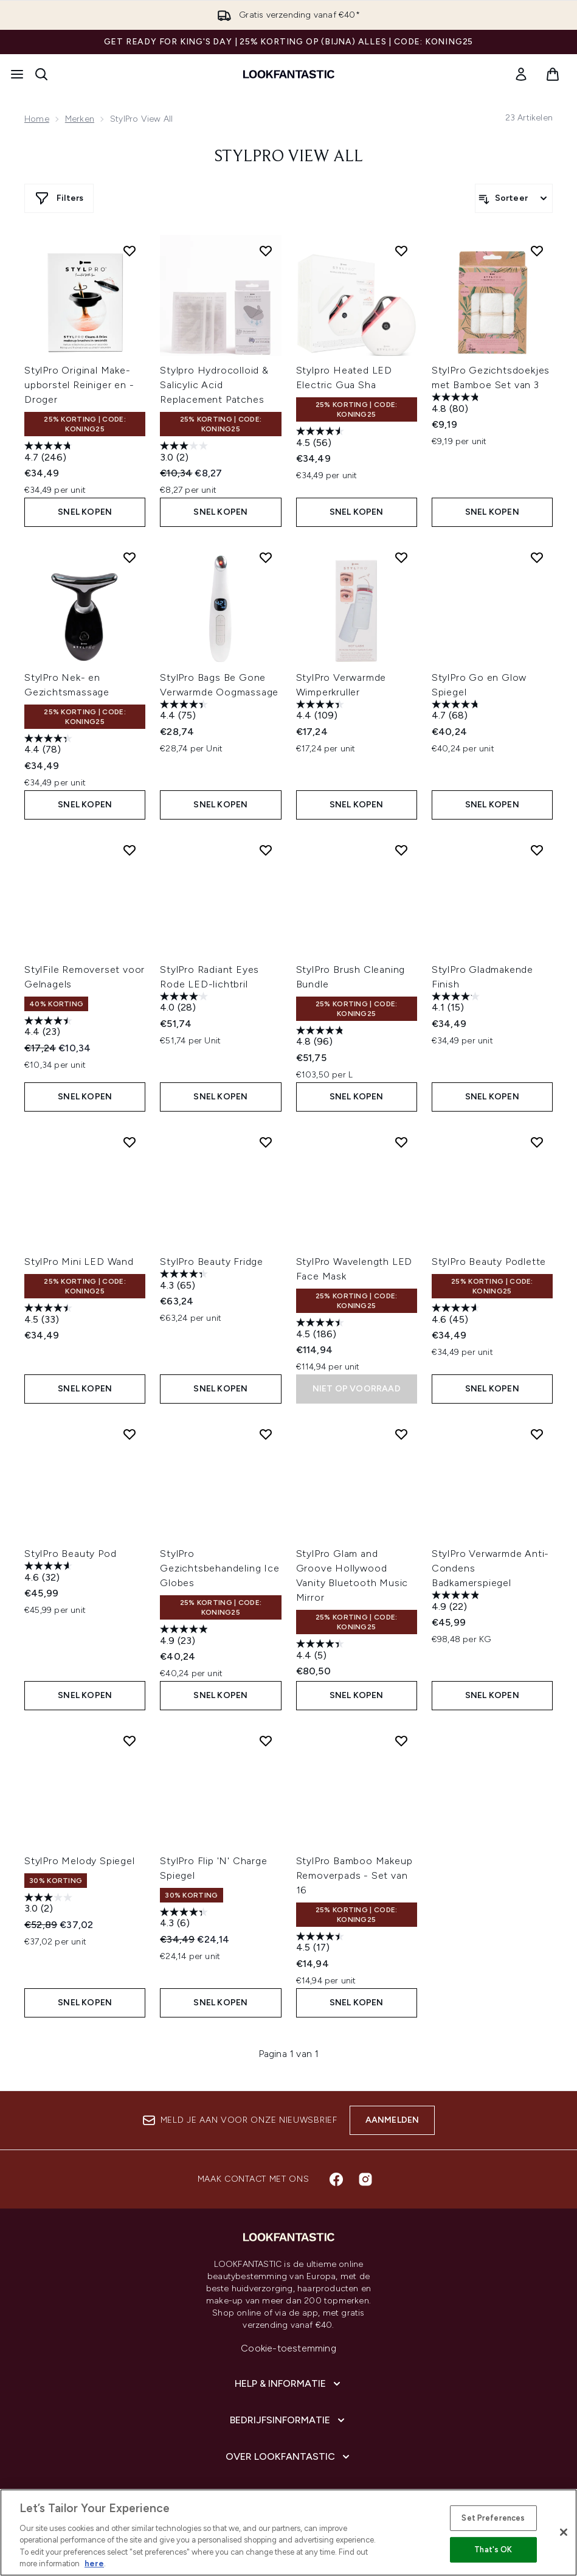  Describe the element at coordinates (265, 250) in the screenshot. I see `[Voeg Stylpro Hydrocolloid & Salicylic Acid Replacement Patches toe aan verlanglijst]` at that location.